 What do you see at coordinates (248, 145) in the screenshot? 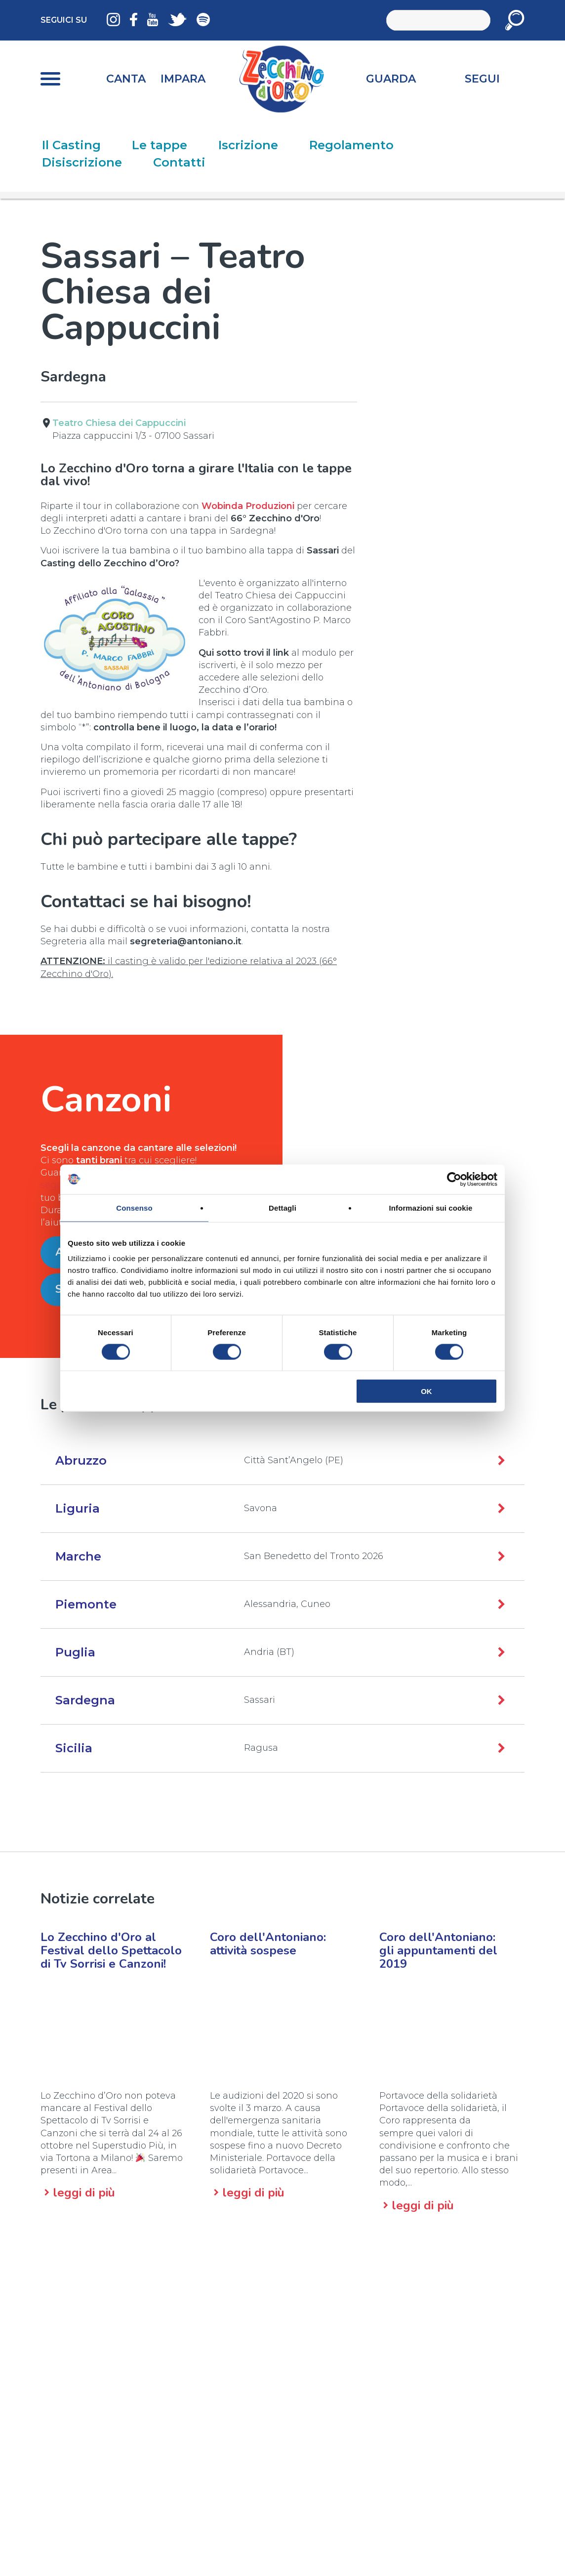
I see `Iscrizione` at bounding box center [248, 145].